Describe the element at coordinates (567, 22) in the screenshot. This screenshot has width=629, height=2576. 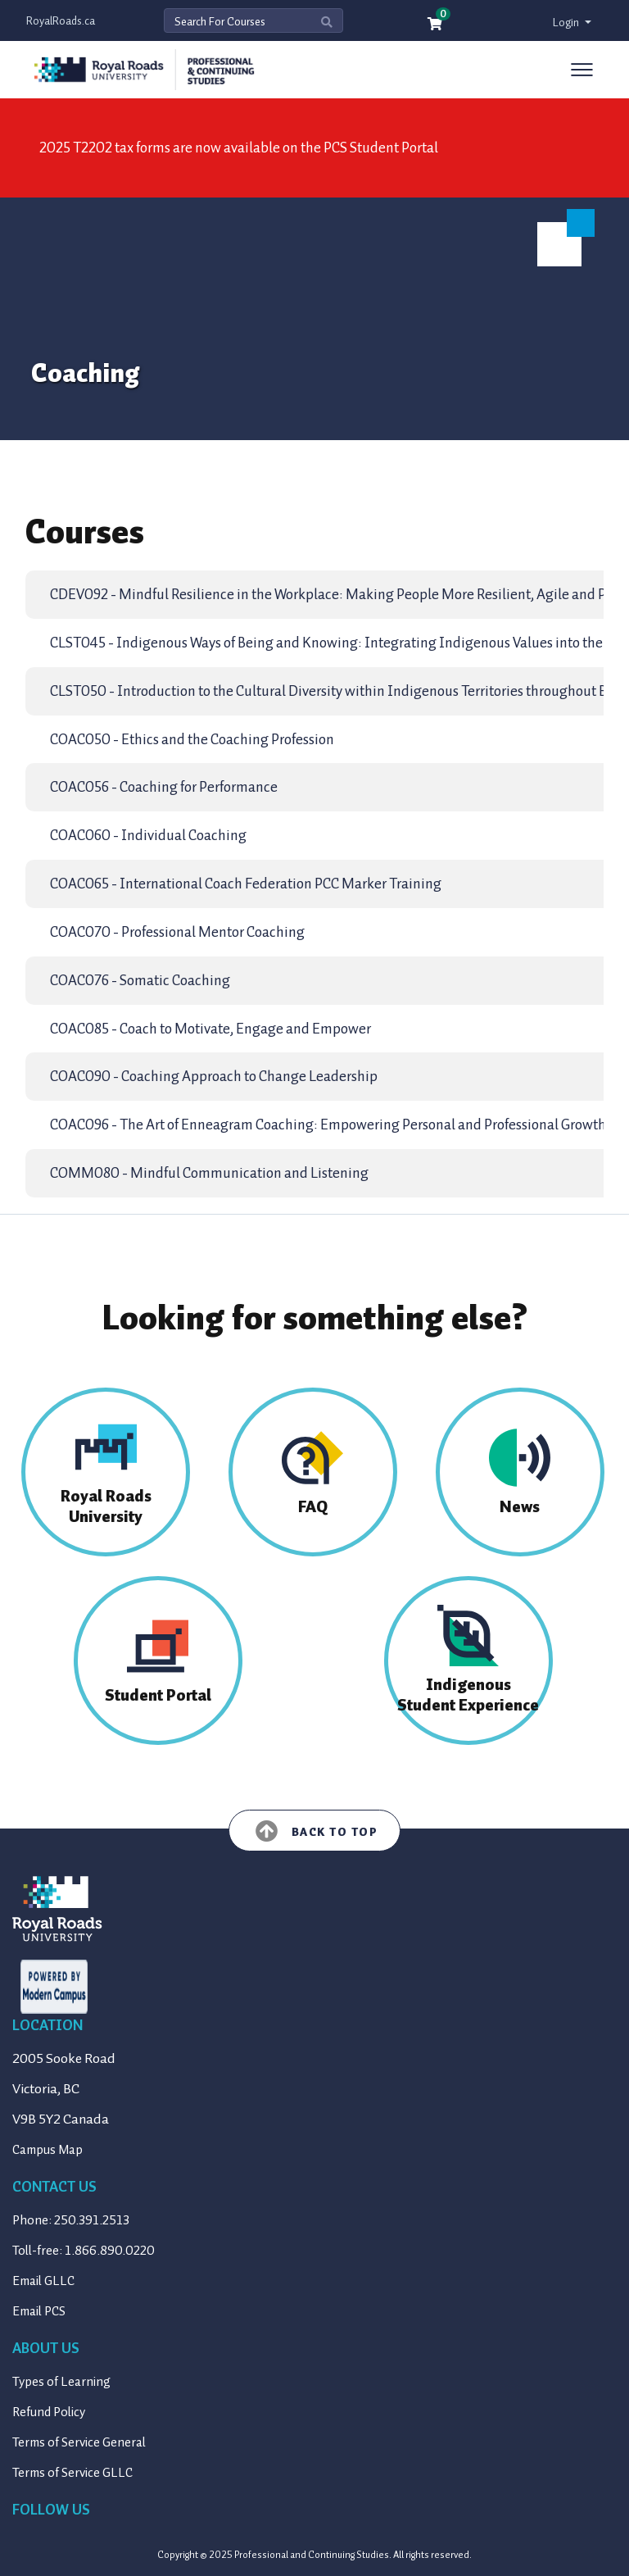
I see `Login` at that location.